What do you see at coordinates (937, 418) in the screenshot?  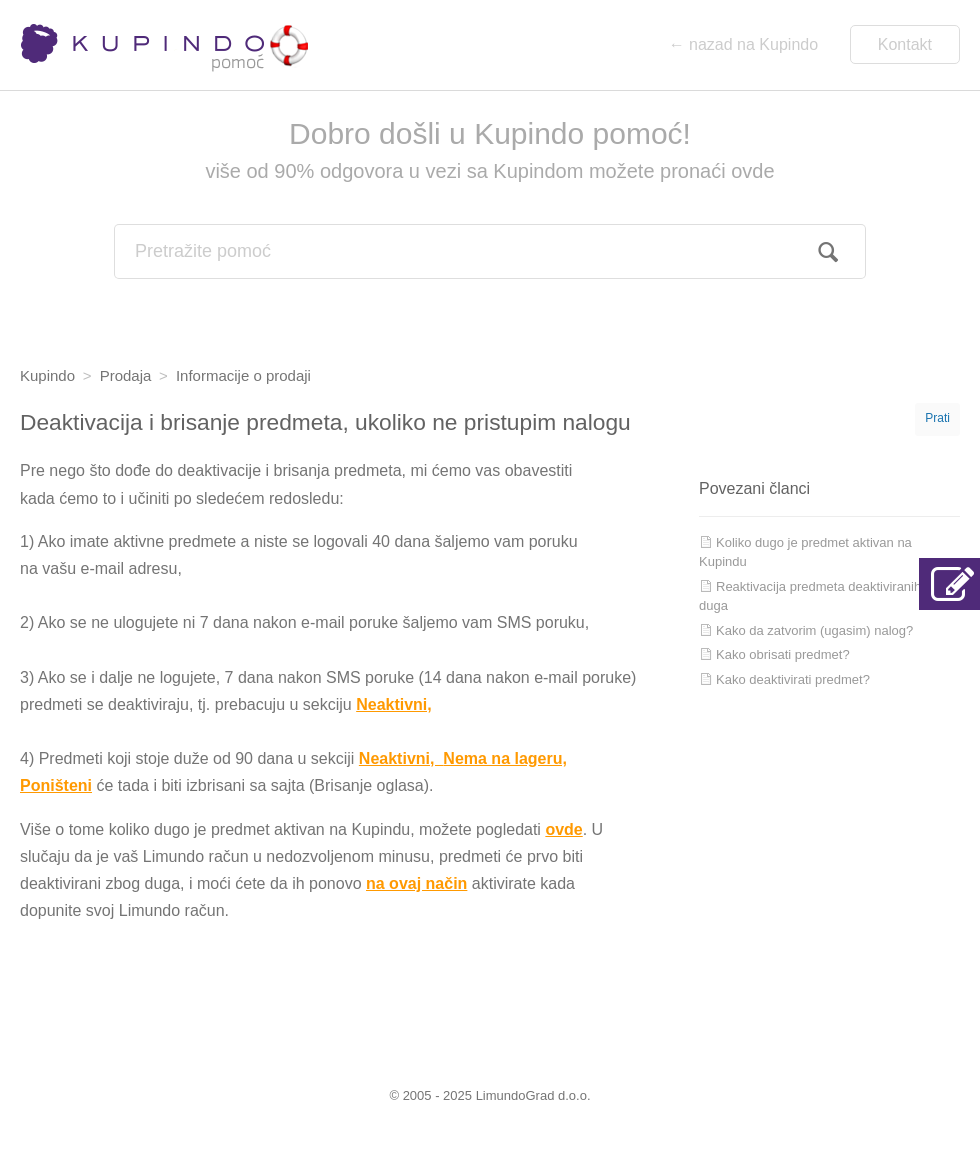 I see `Prati [button]` at bounding box center [937, 418].